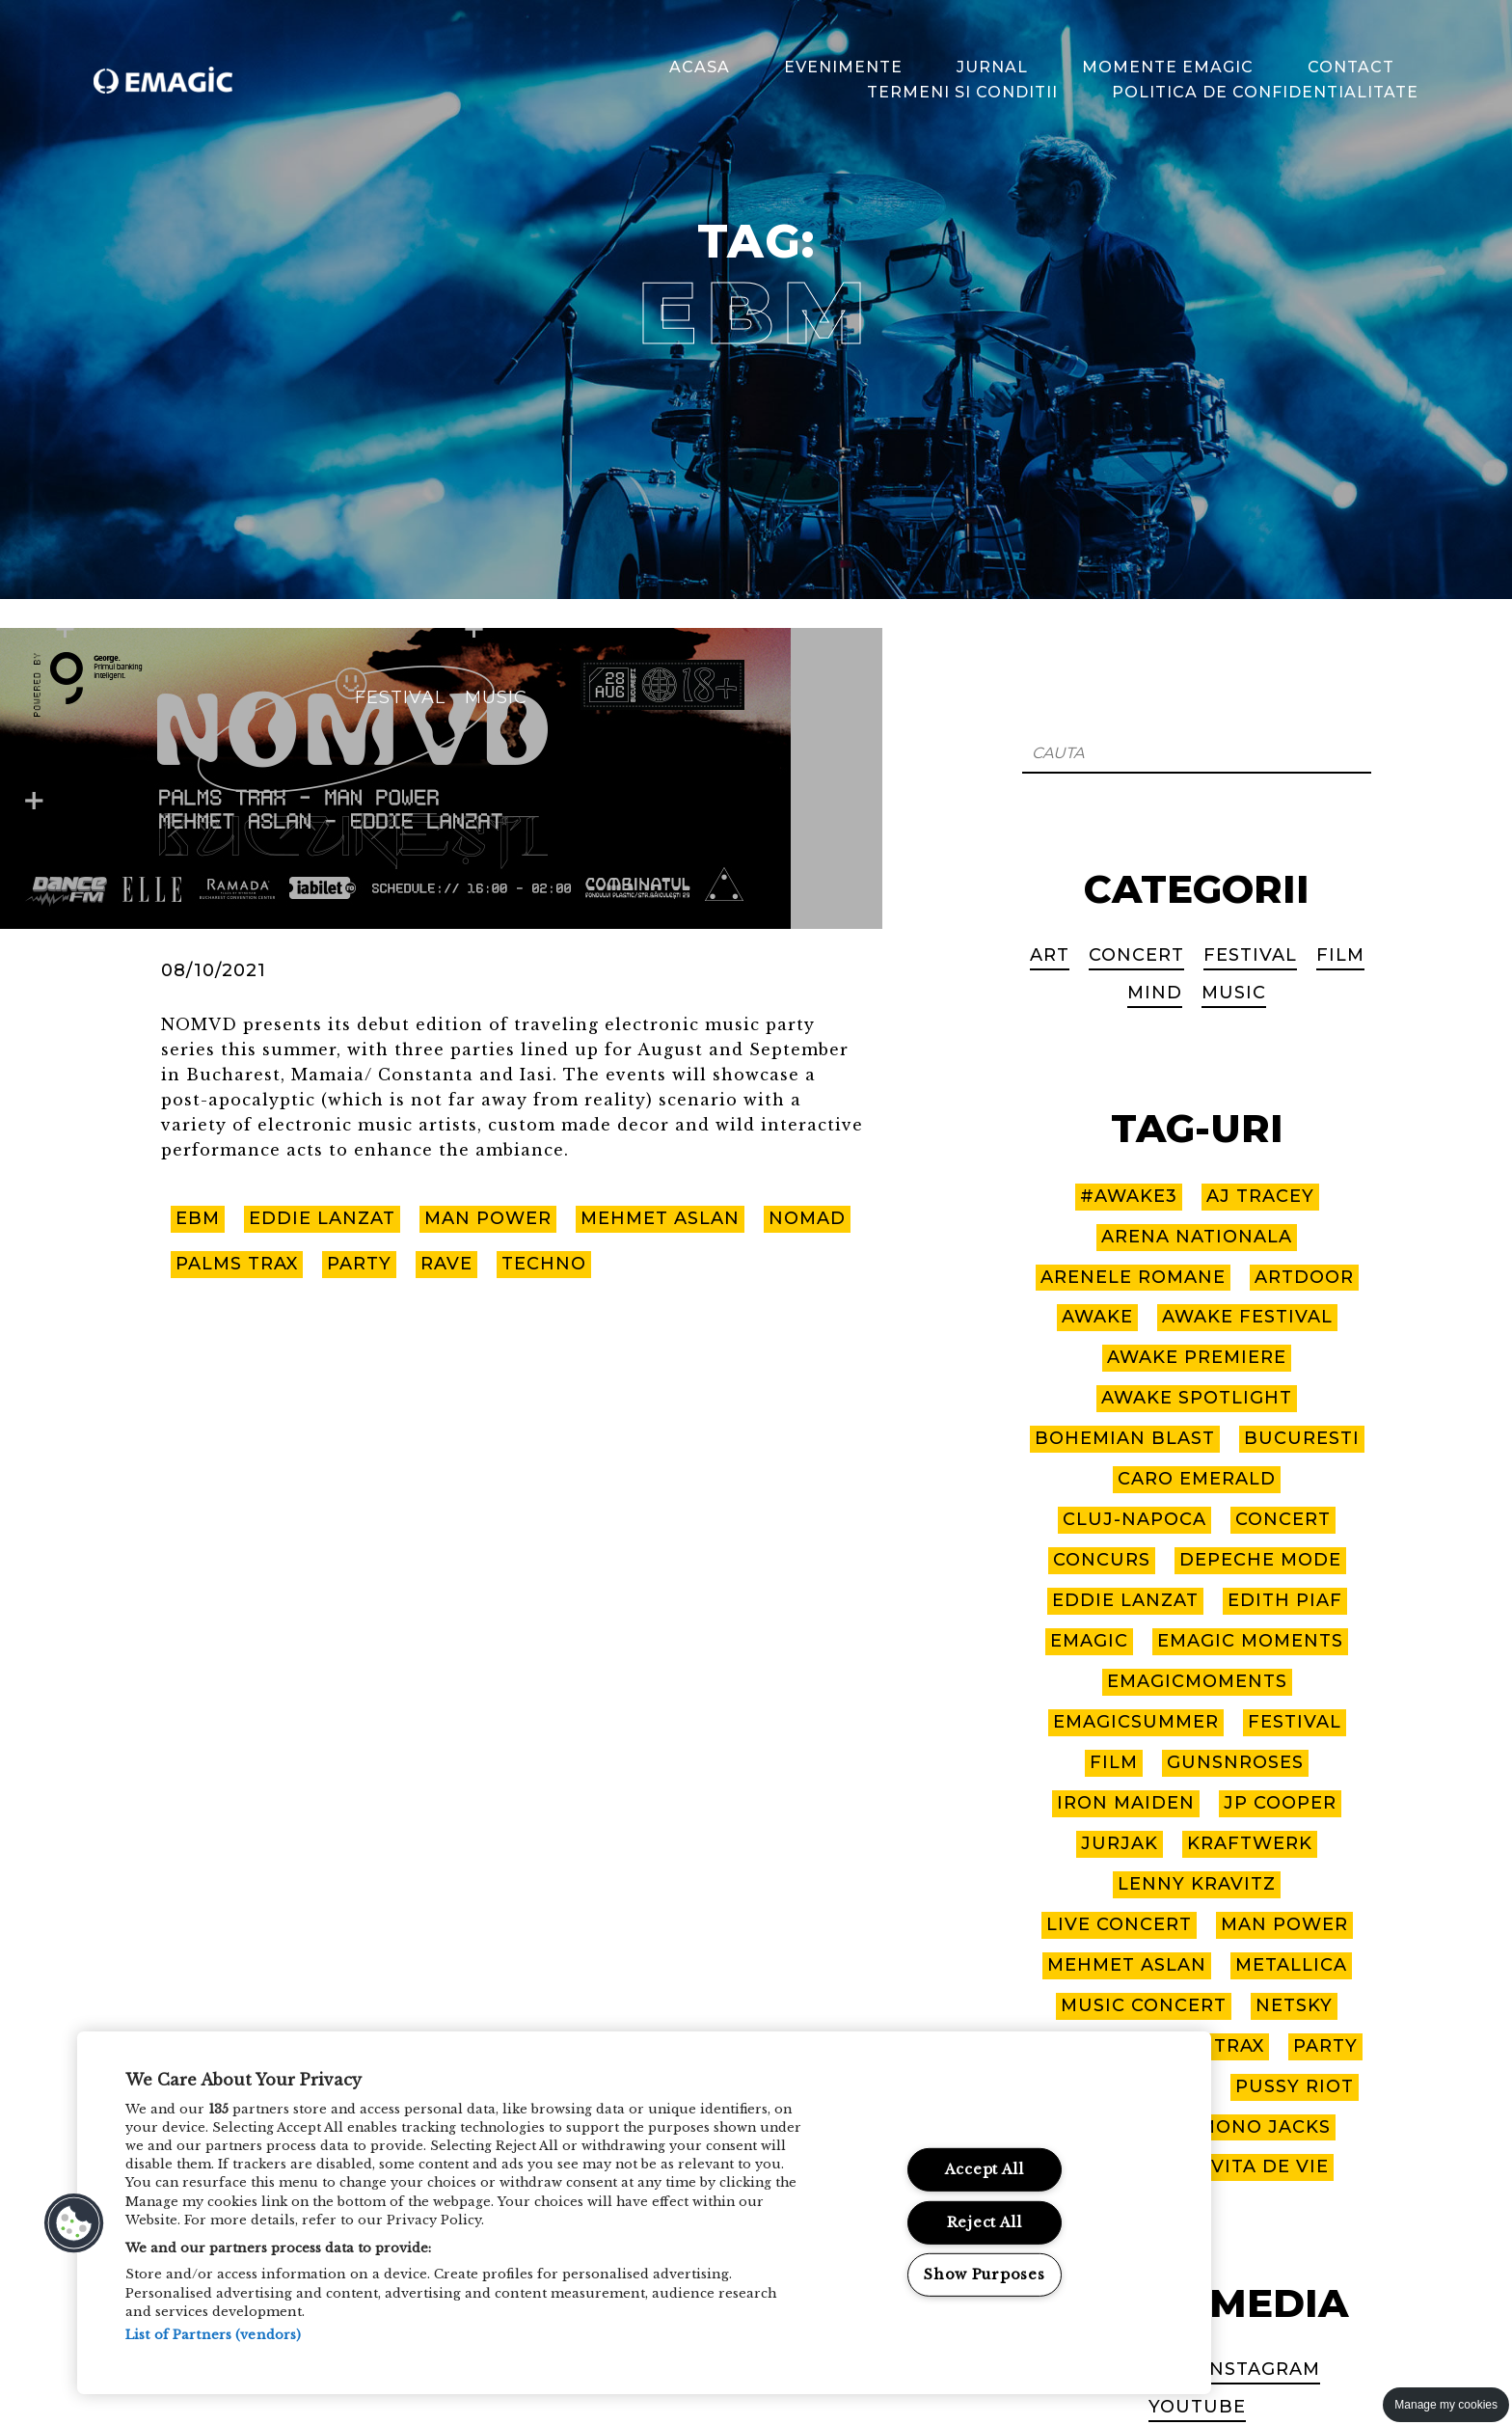 The image size is (1512, 2425). I want to click on techno, so click(544, 1265).